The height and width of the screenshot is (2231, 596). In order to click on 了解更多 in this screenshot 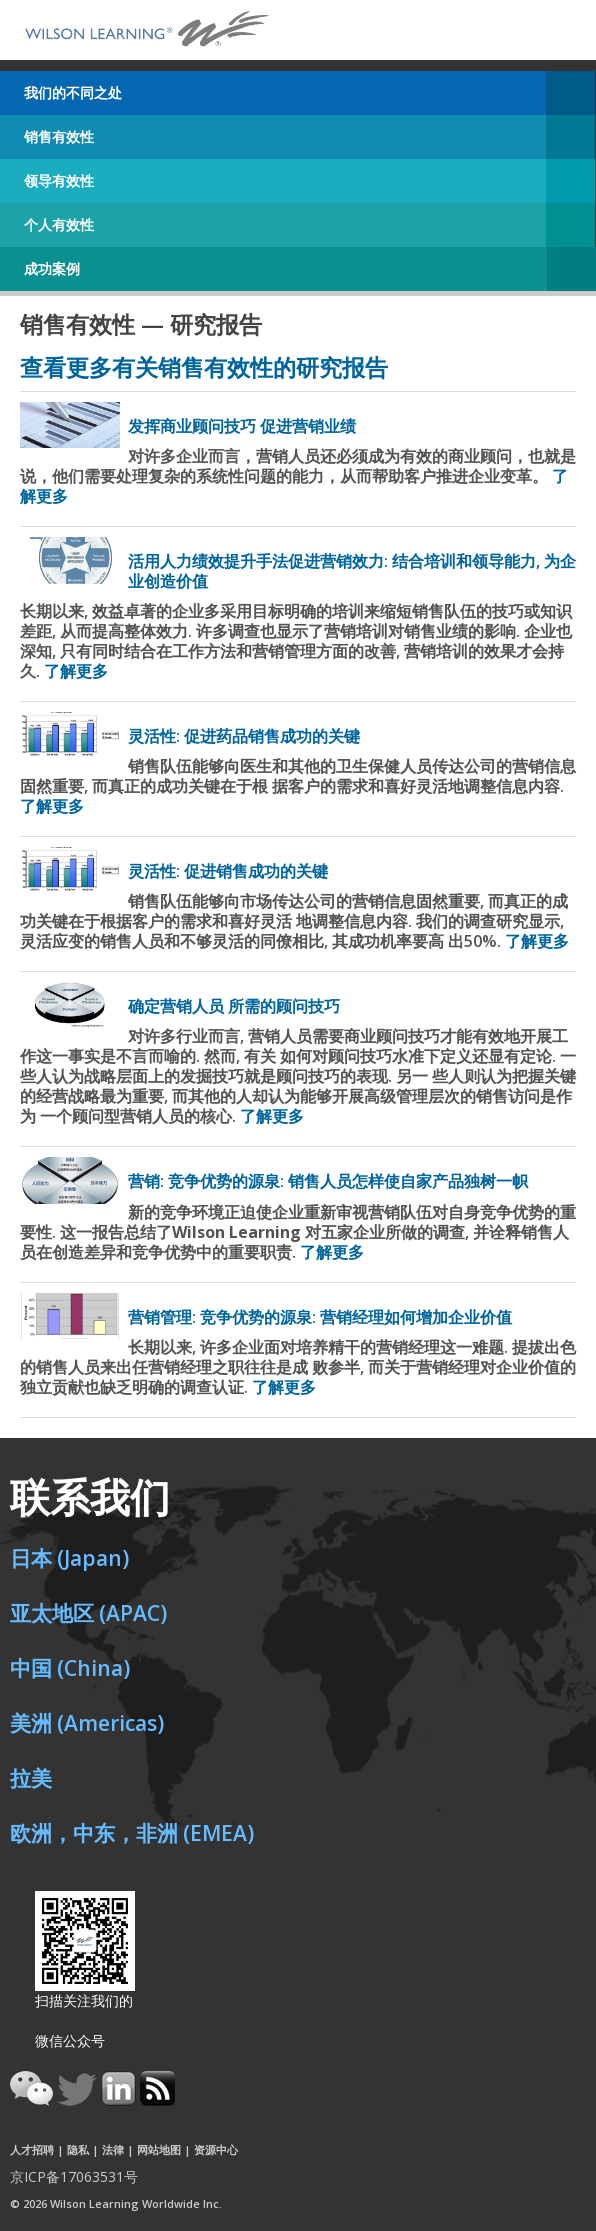, I will do `click(76, 671)`.